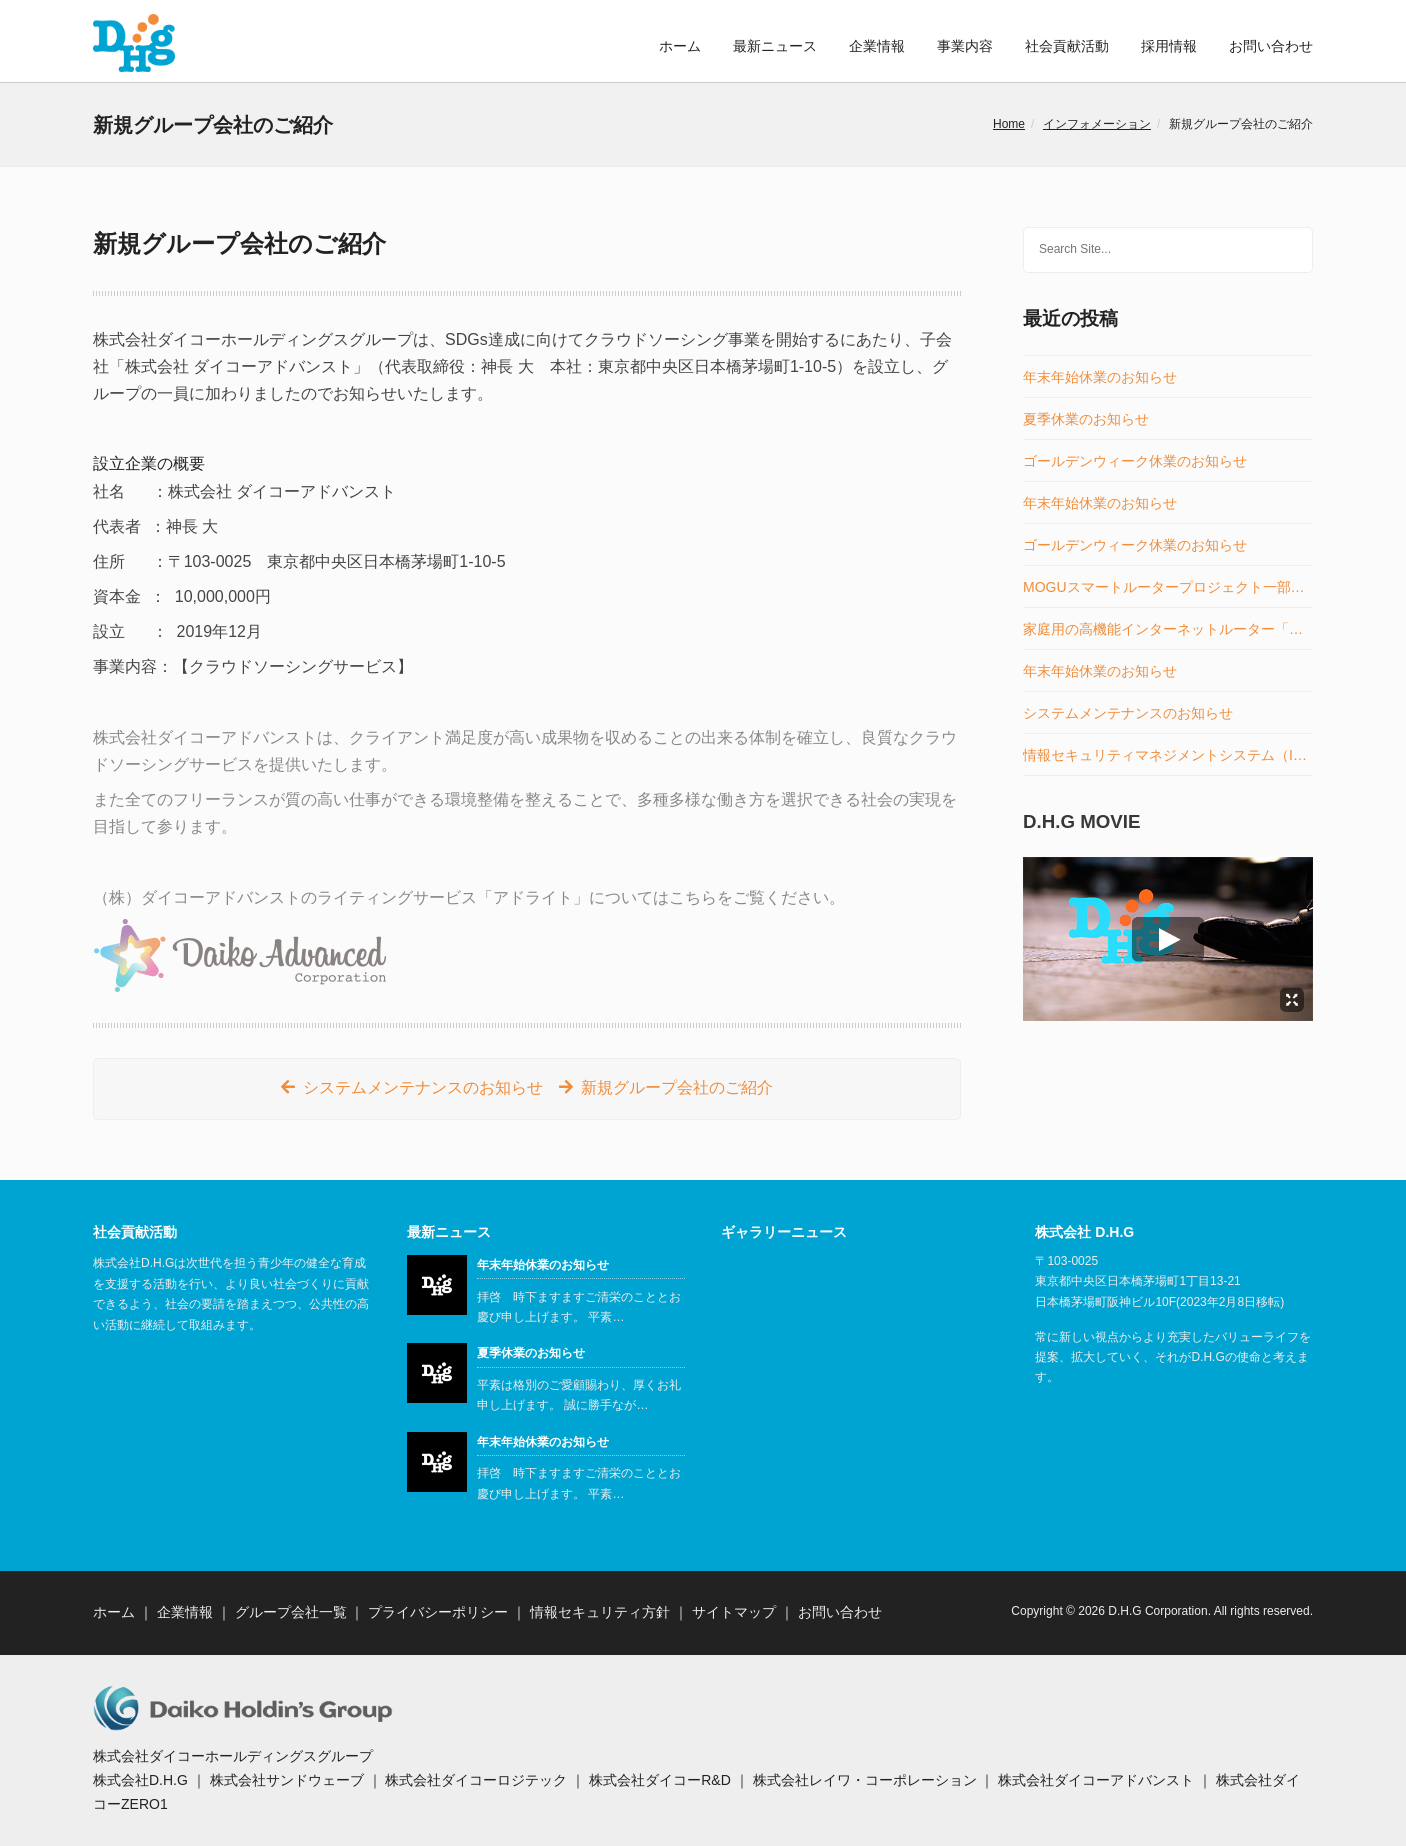 The width and height of the screenshot is (1406, 1846). What do you see at coordinates (1086, 419) in the screenshot?
I see `夏季休業のお知らせ` at bounding box center [1086, 419].